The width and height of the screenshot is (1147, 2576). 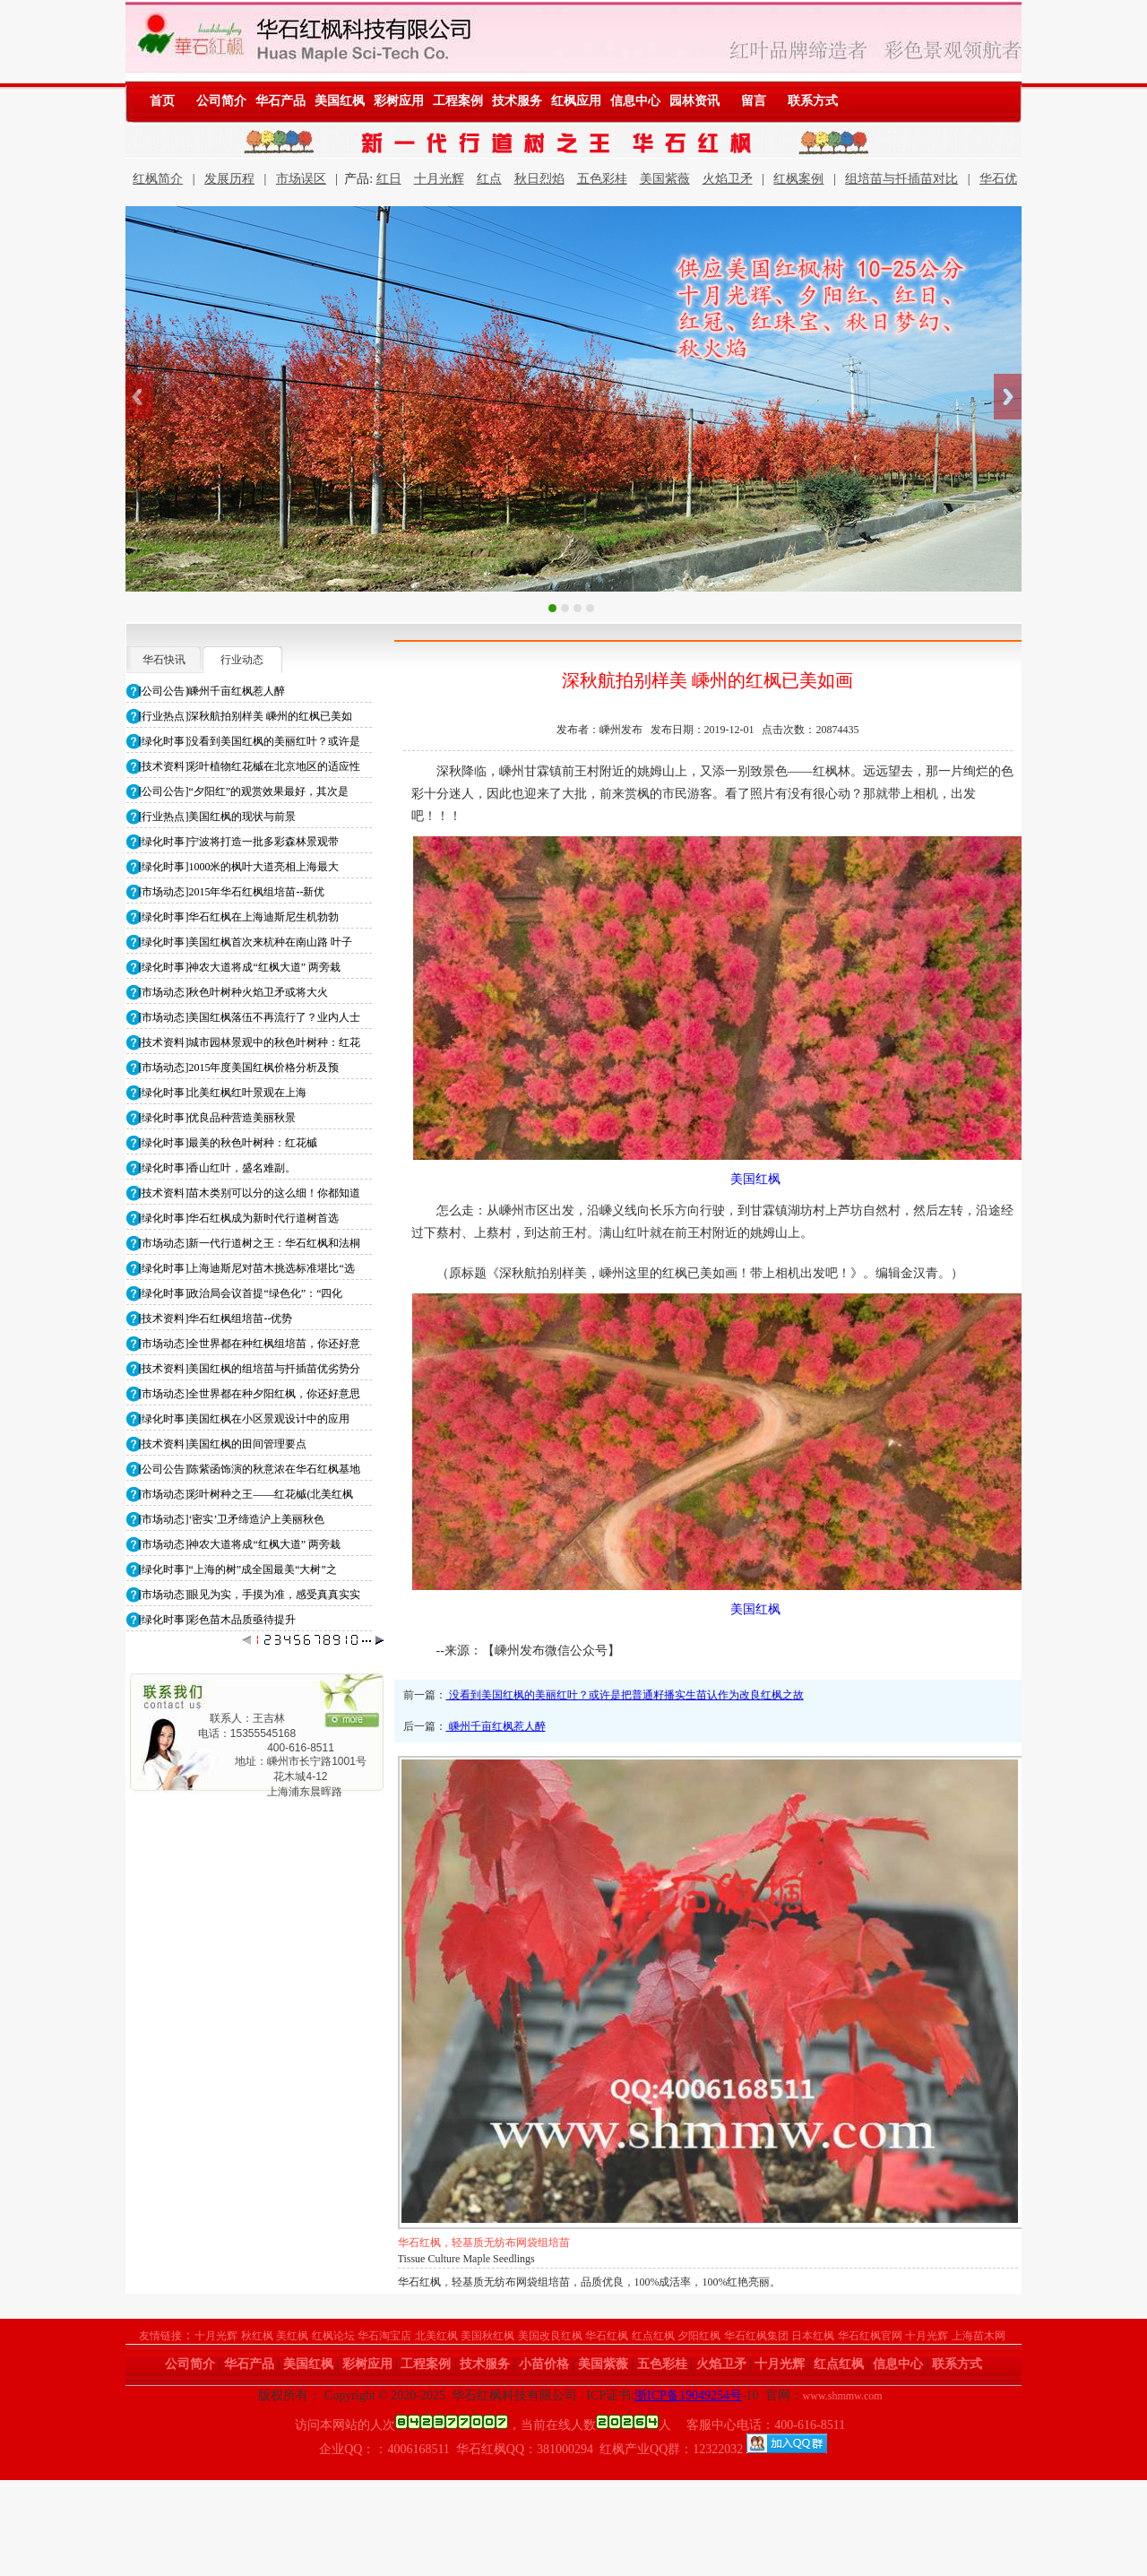 What do you see at coordinates (139, 396) in the screenshot?
I see `Previous` at bounding box center [139, 396].